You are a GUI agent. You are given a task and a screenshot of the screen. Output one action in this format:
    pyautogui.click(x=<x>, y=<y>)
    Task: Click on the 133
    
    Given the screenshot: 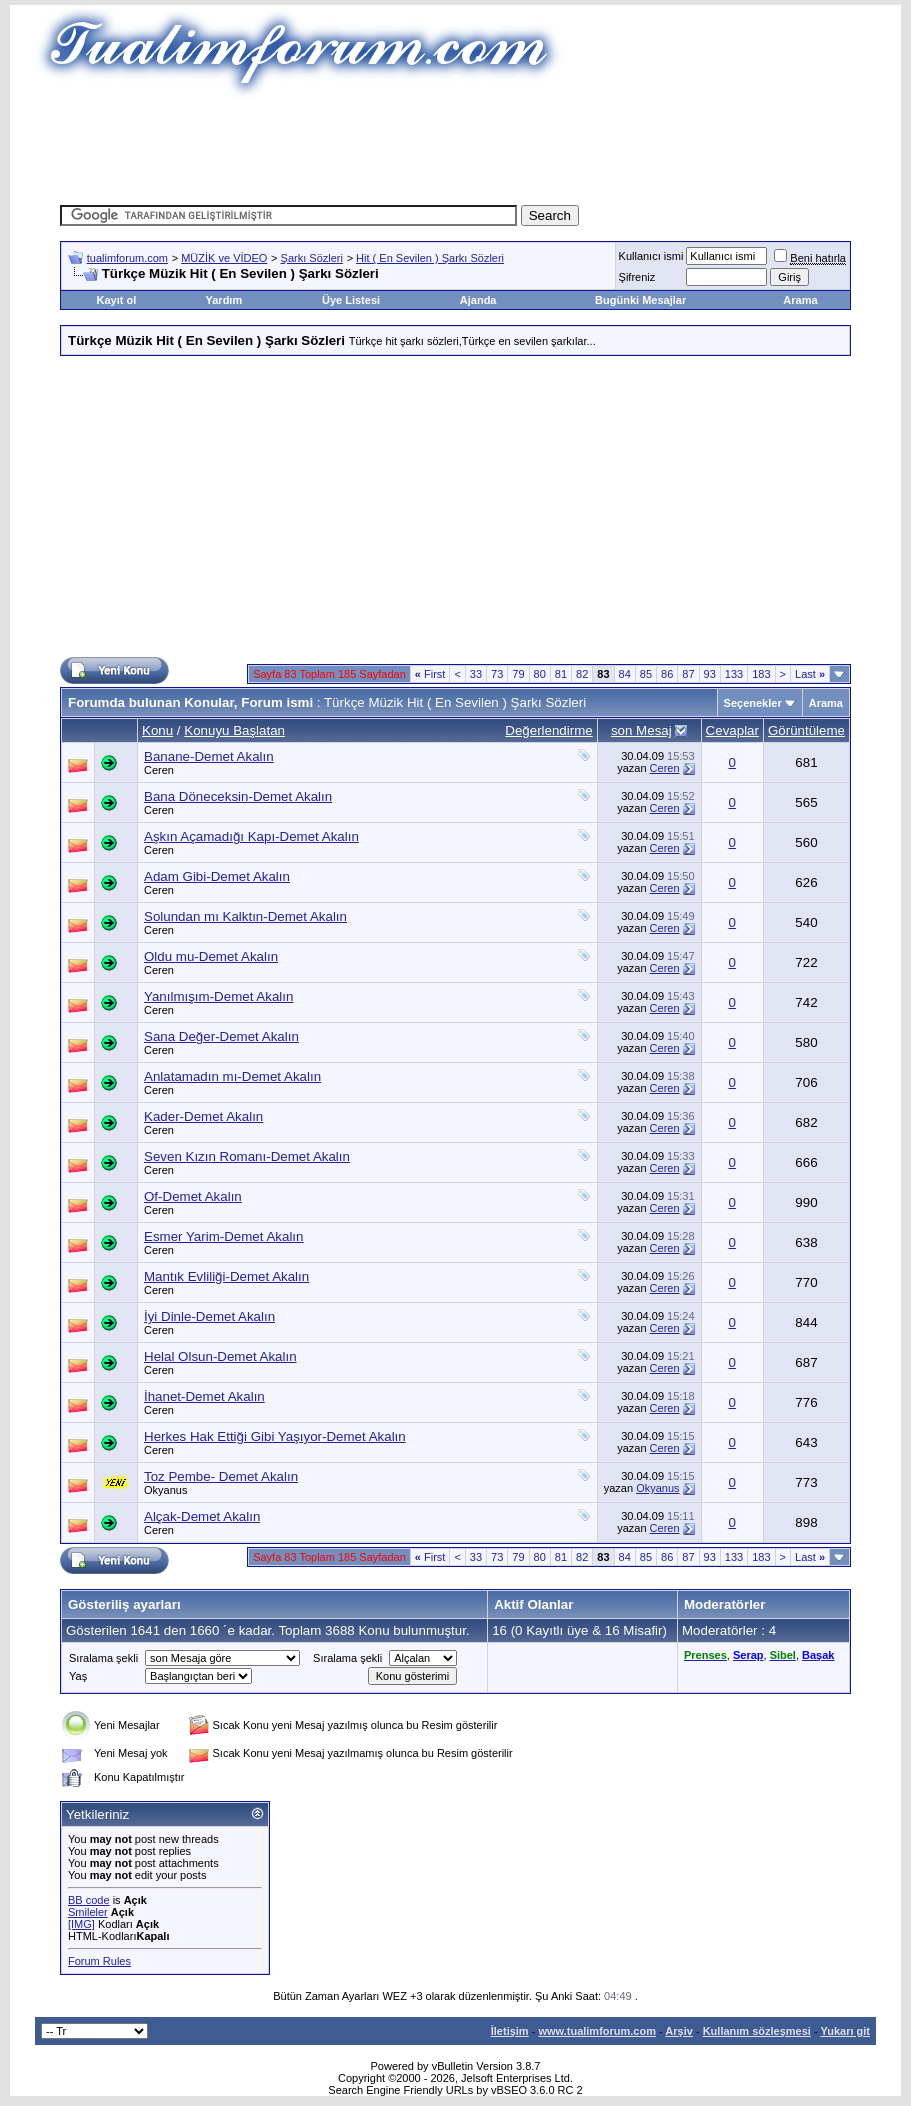 What is the action you would take?
    pyautogui.click(x=734, y=674)
    